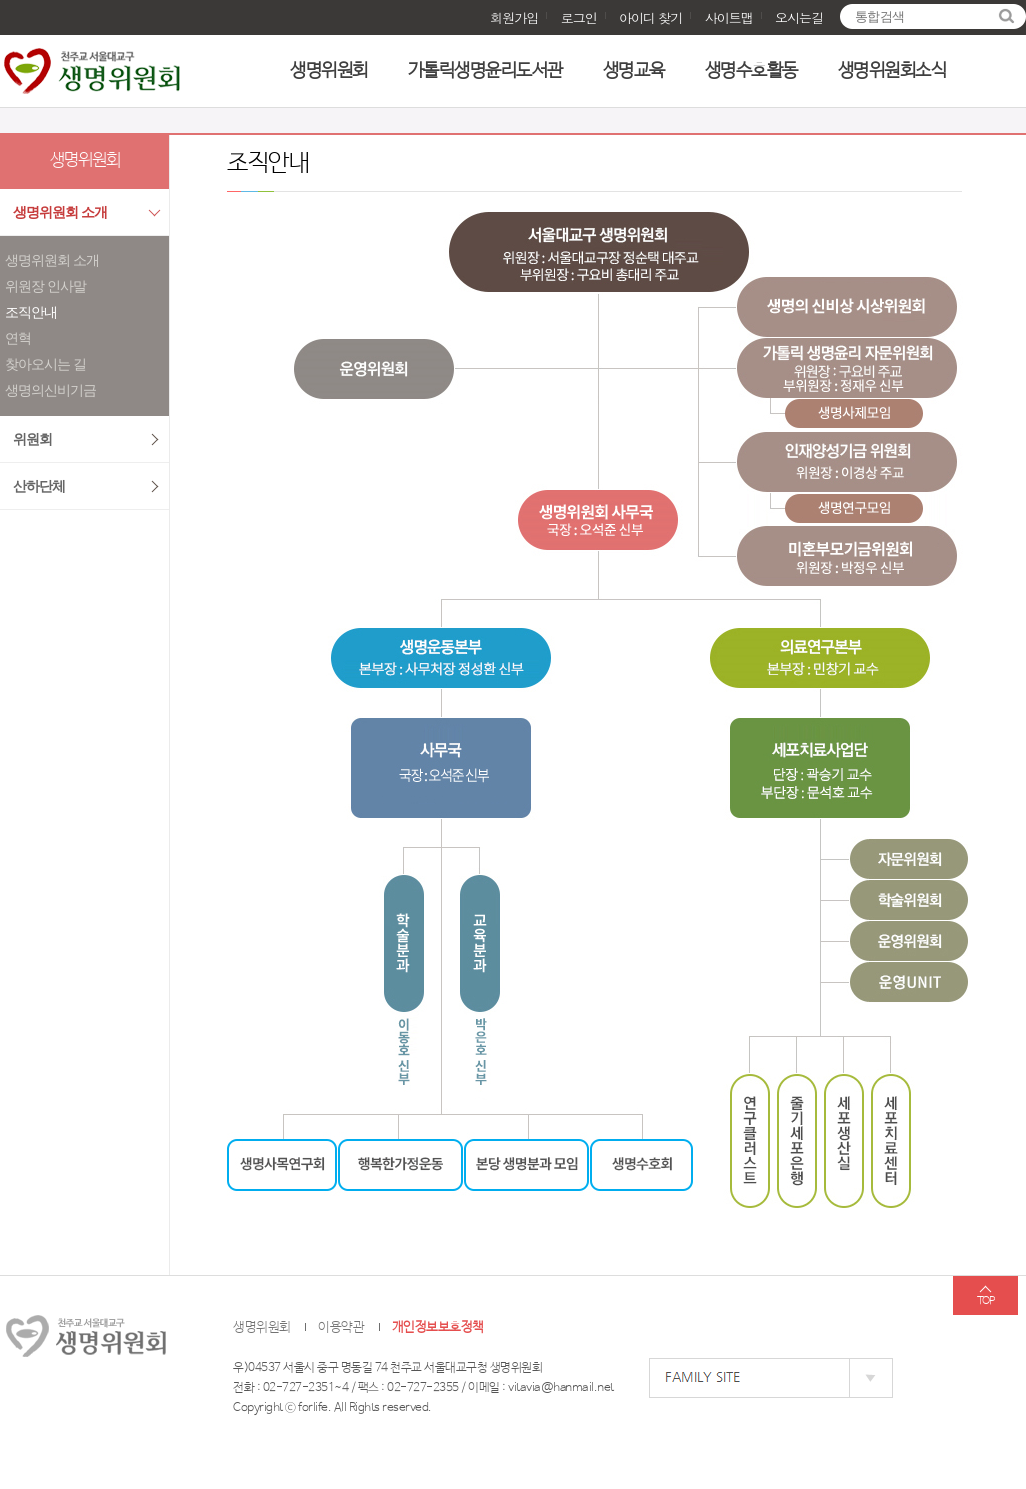 The height and width of the screenshot is (1489, 1026). What do you see at coordinates (892, 71) in the screenshot?
I see `생명위원회소식` at bounding box center [892, 71].